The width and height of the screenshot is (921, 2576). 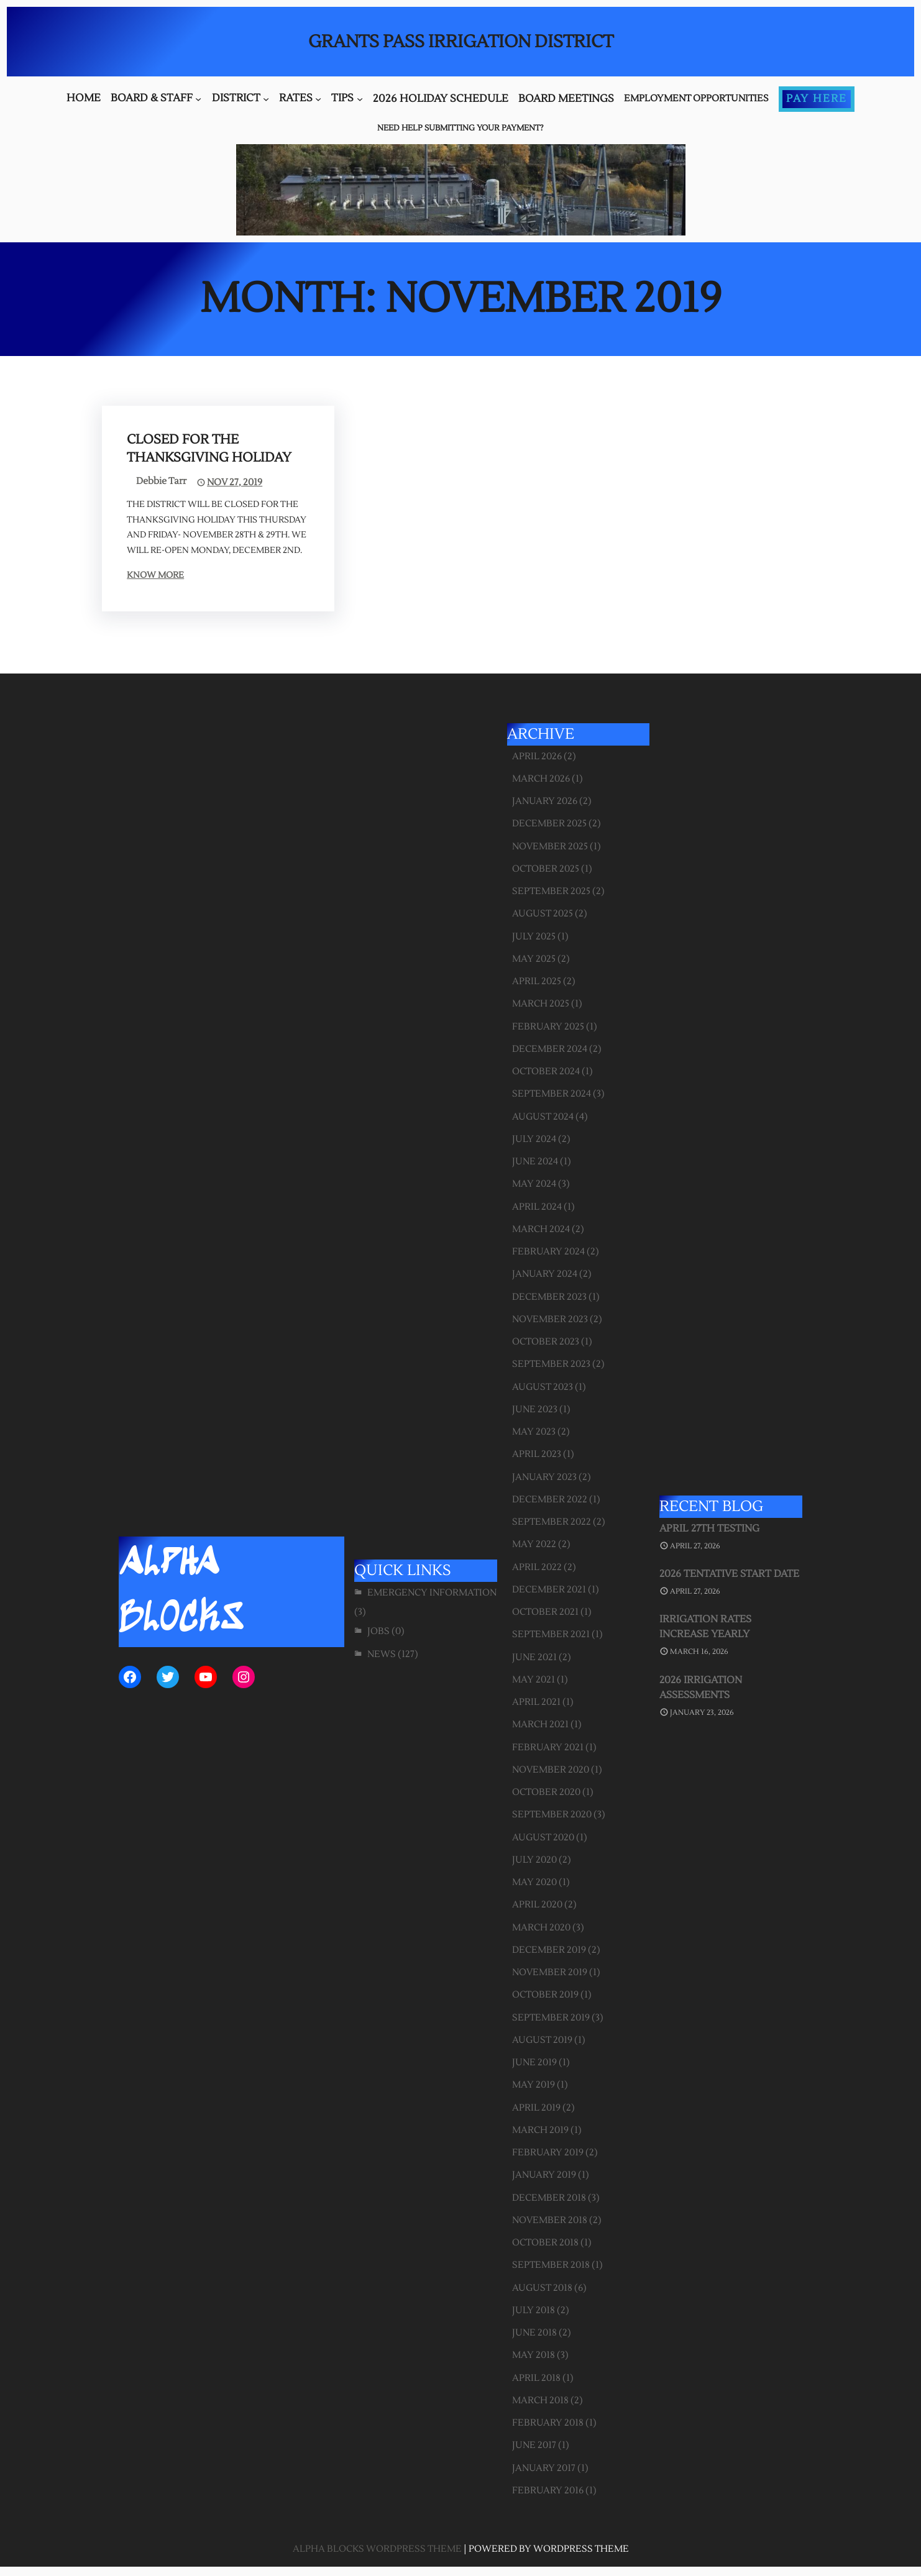 What do you see at coordinates (360, 99) in the screenshot?
I see `[Tips submenu]` at bounding box center [360, 99].